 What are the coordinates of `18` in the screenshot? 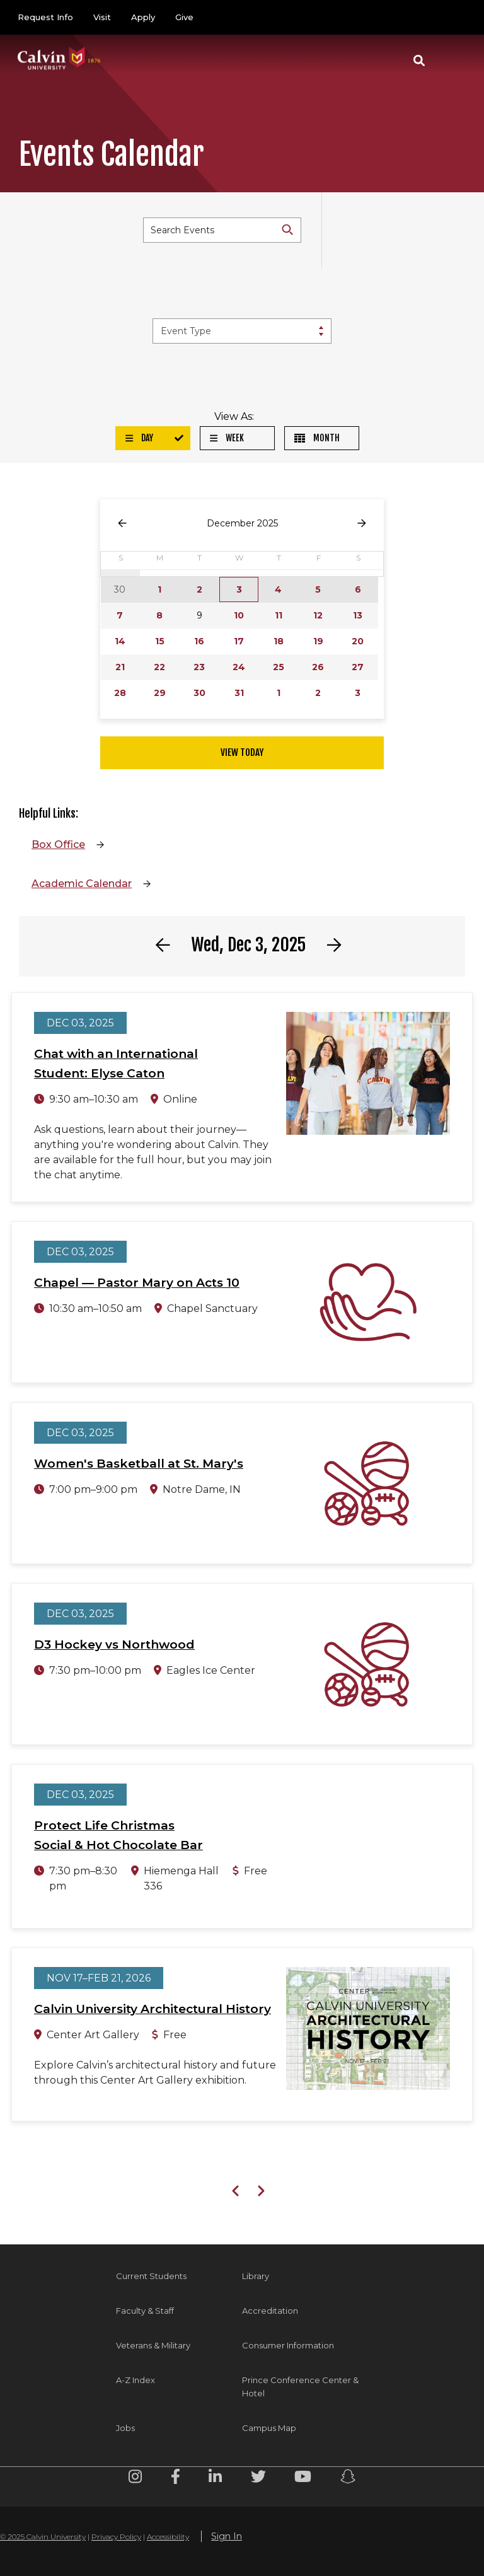 It's located at (279, 641).